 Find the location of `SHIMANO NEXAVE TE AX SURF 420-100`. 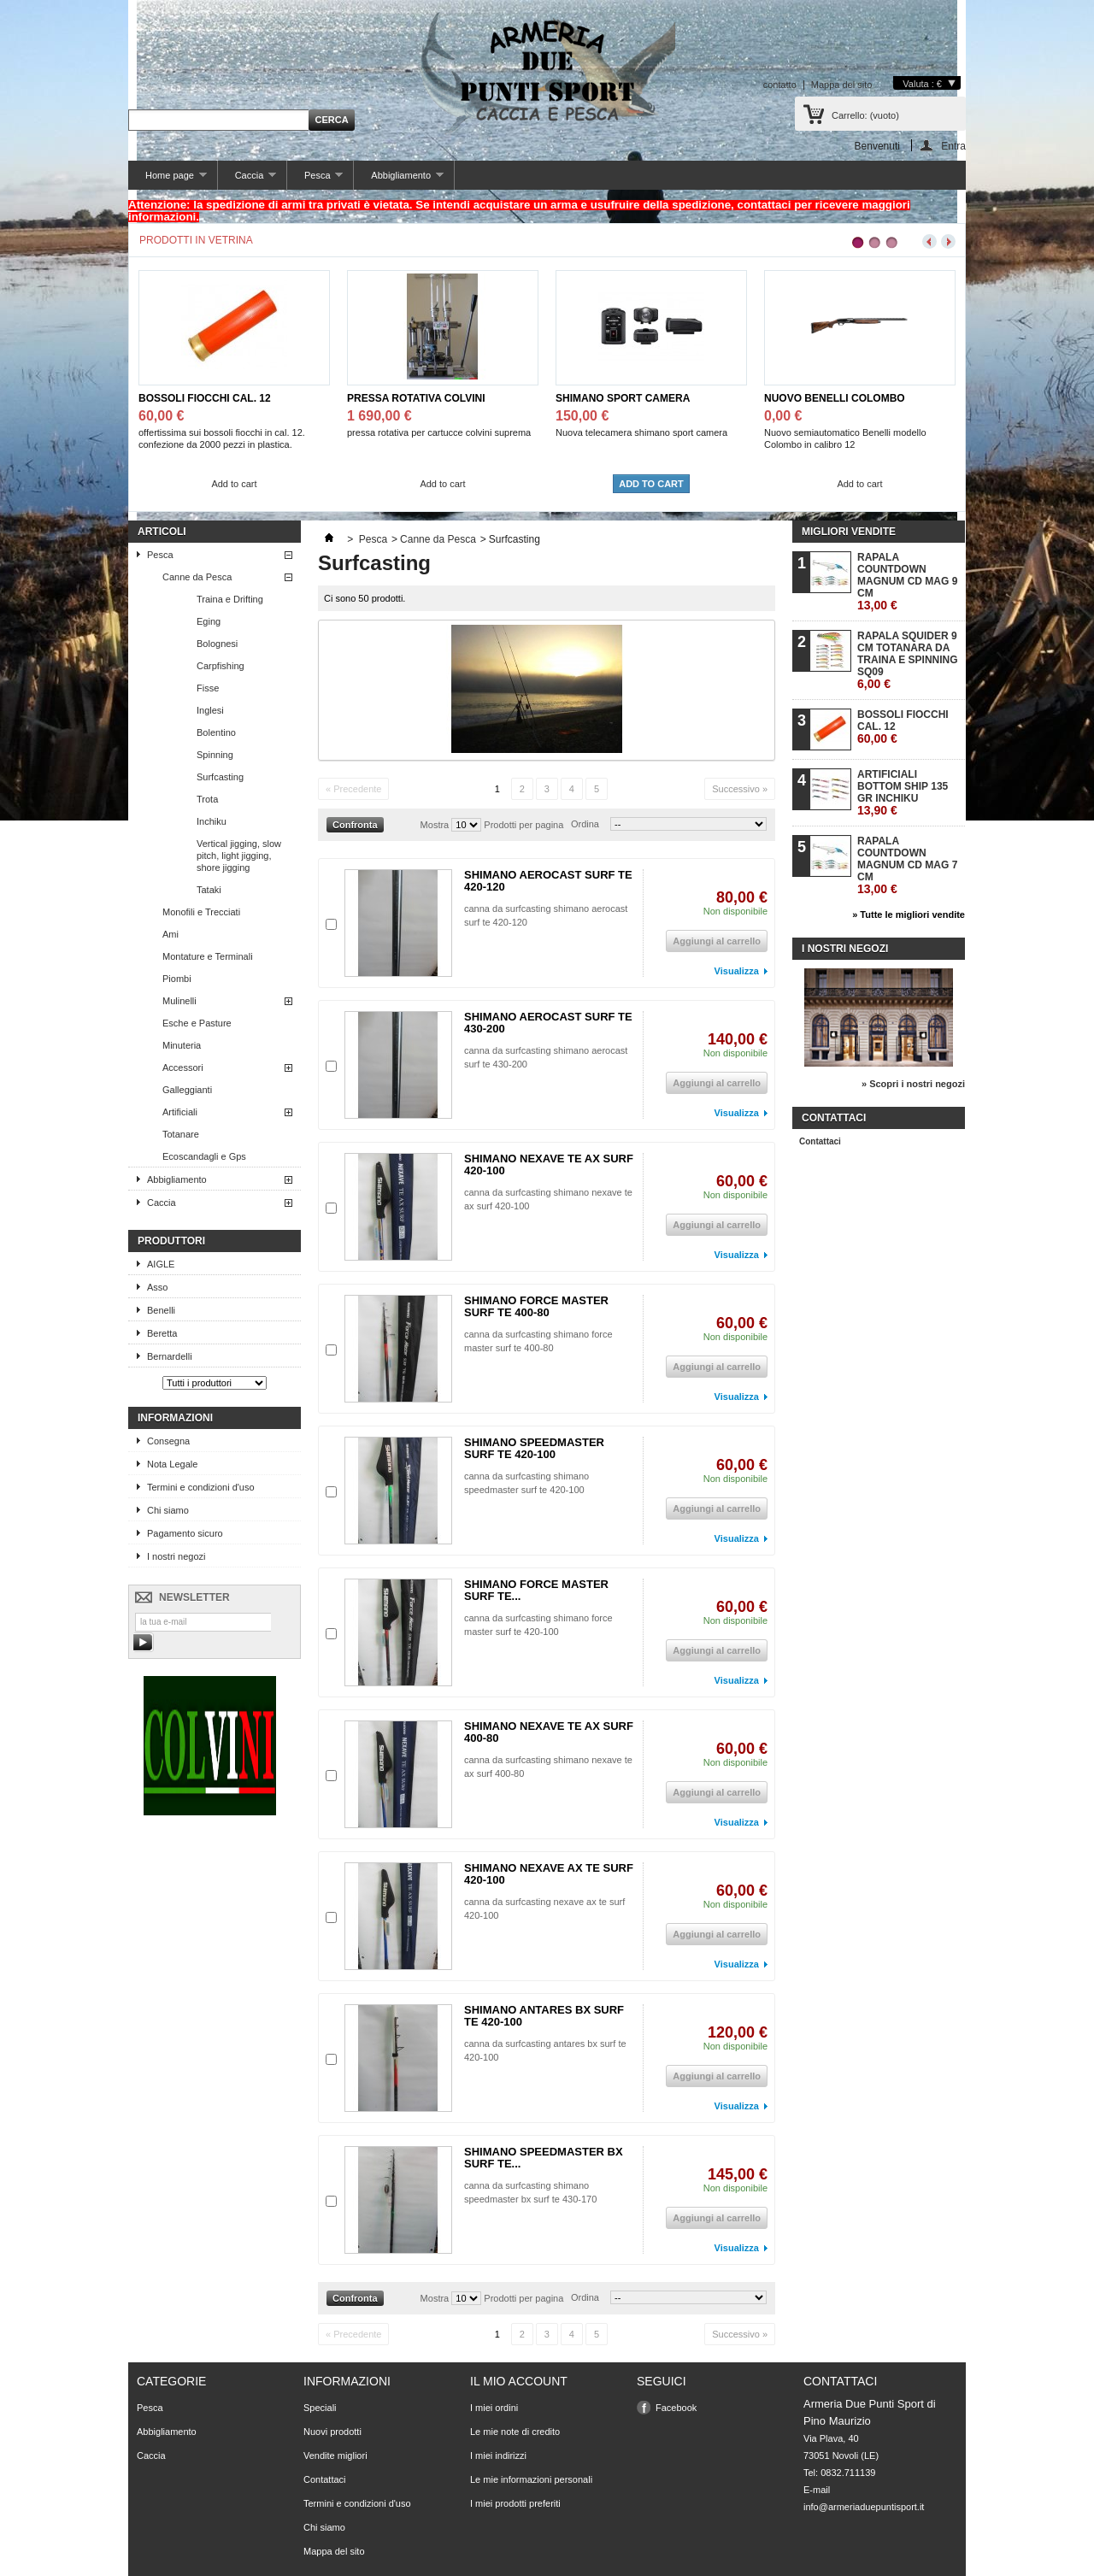

SHIMANO NEXAVE TE AX SURF 420-100 is located at coordinates (548, 1164).